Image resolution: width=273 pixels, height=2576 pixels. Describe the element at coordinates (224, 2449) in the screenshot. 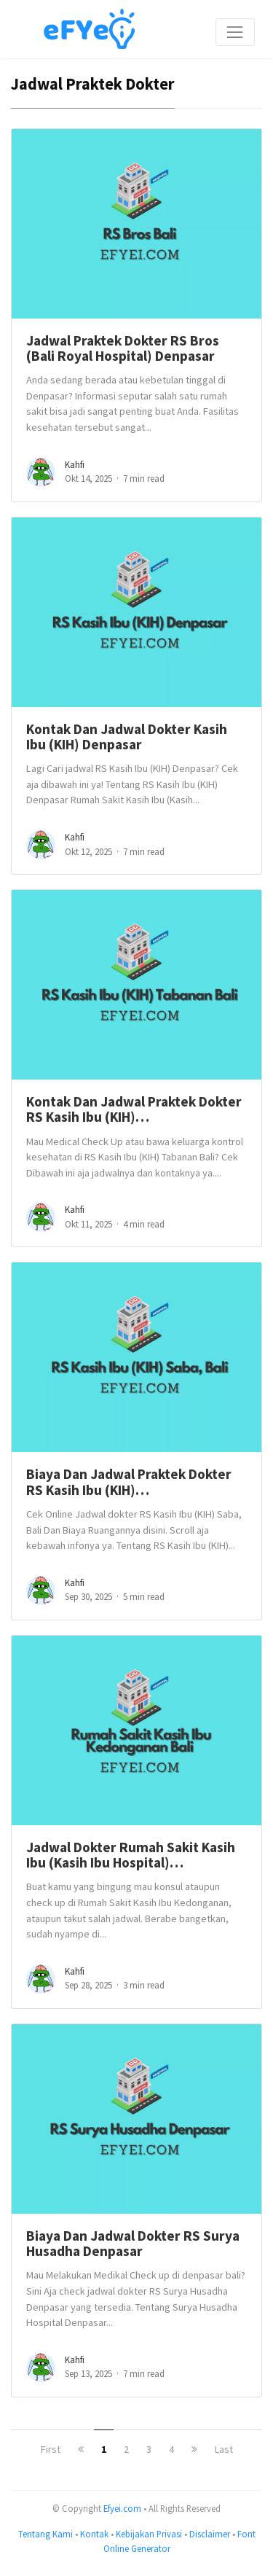

I see `Last` at that location.